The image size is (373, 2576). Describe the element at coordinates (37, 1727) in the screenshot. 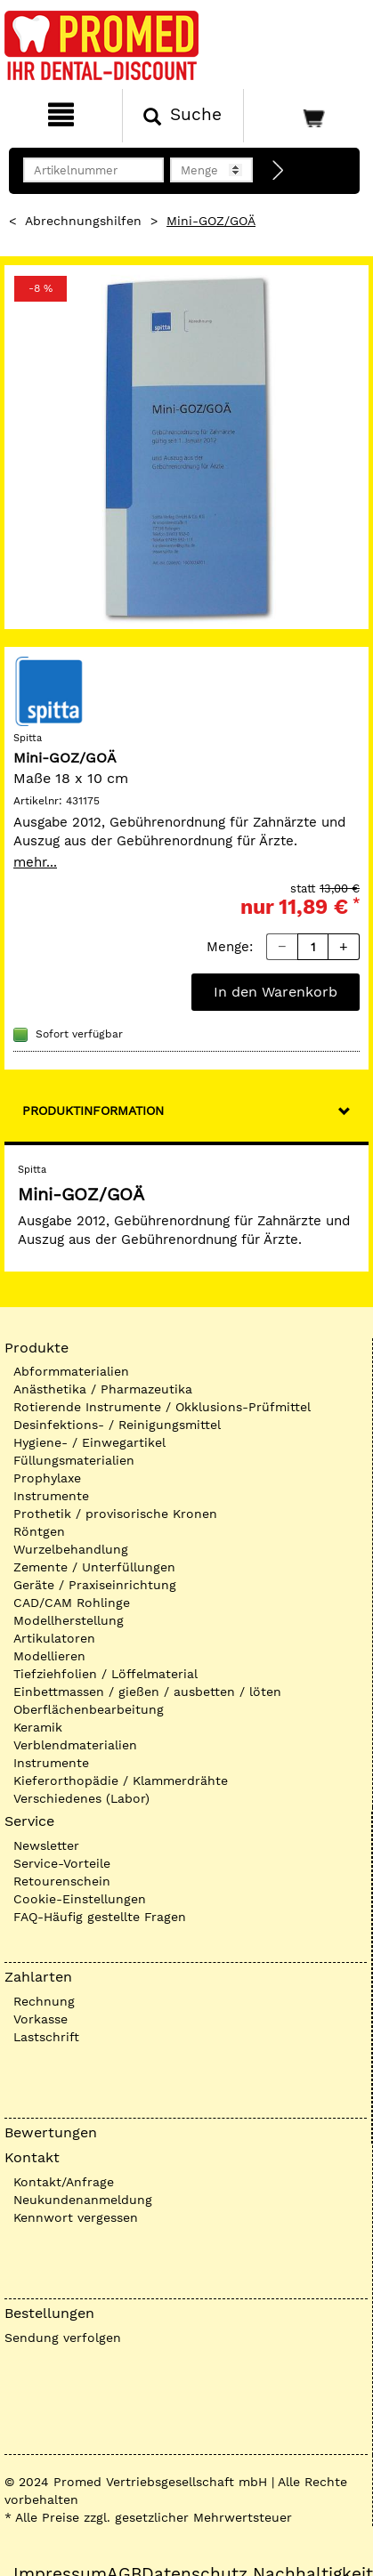

I see `Keramik` at that location.